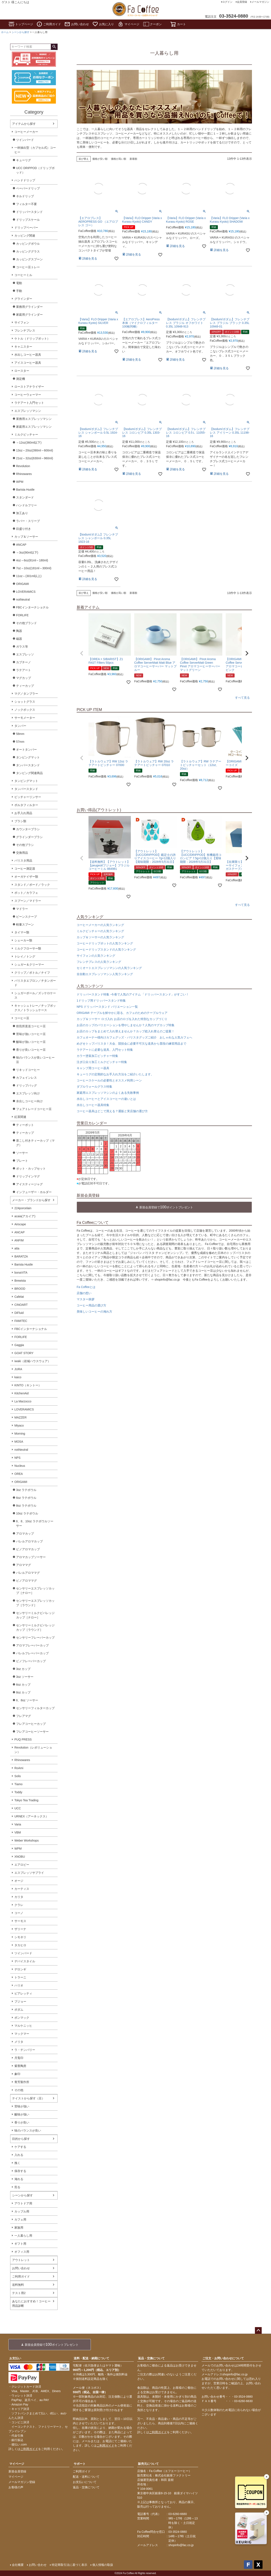 The image size is (271, 2576). Describe the element at coordinates (84, 1293) in the screenshot. I see `店舗の想い` at that location.